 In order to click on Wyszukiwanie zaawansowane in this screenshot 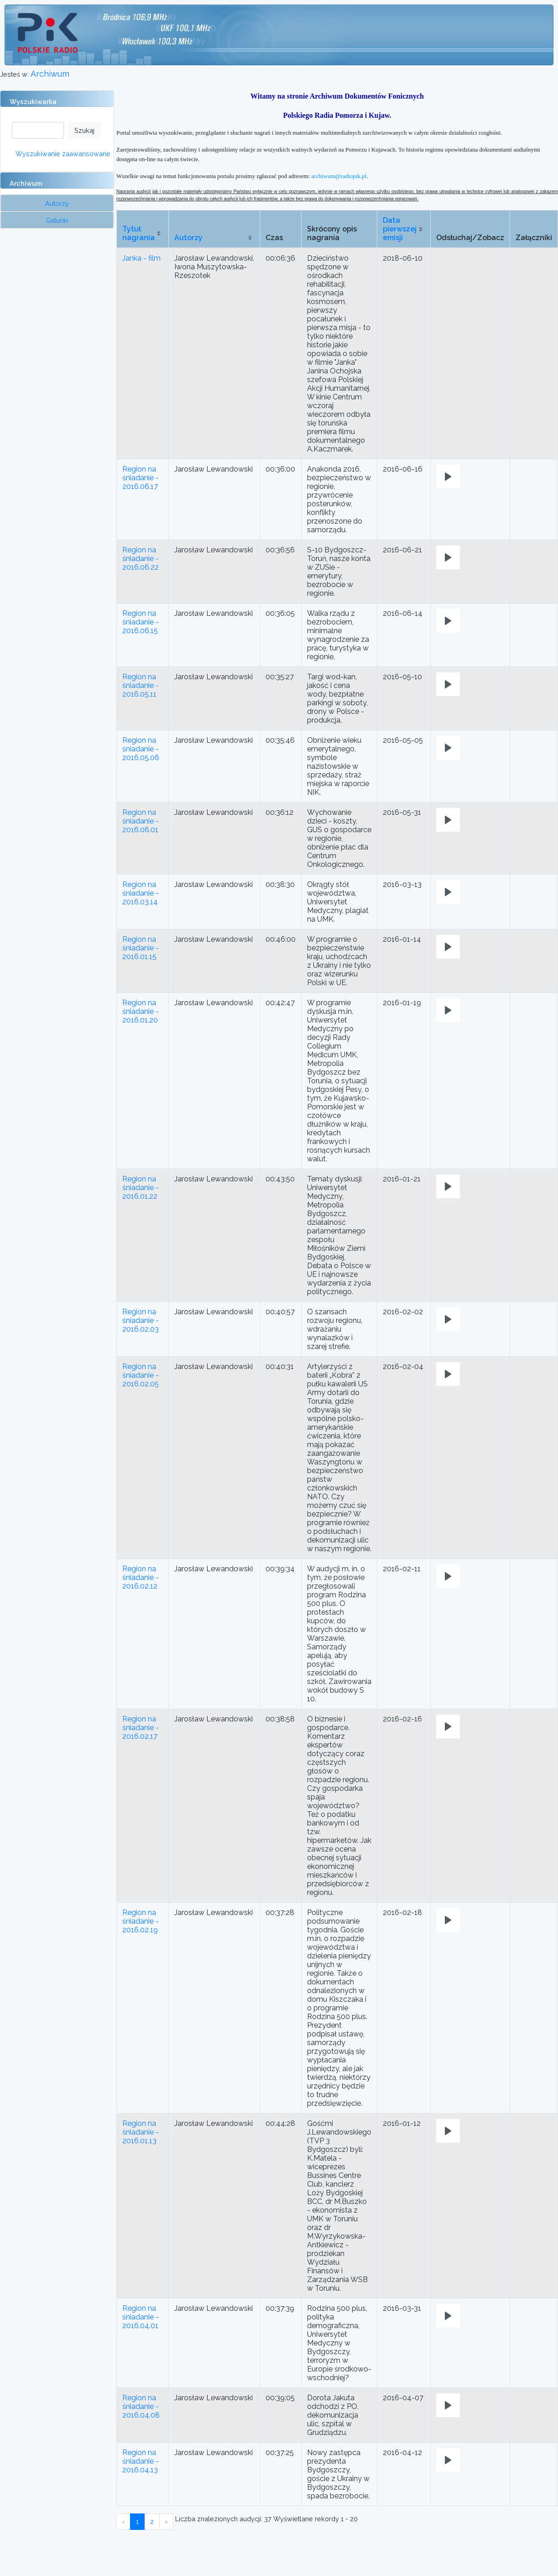, I will do `click(63, 153)`.